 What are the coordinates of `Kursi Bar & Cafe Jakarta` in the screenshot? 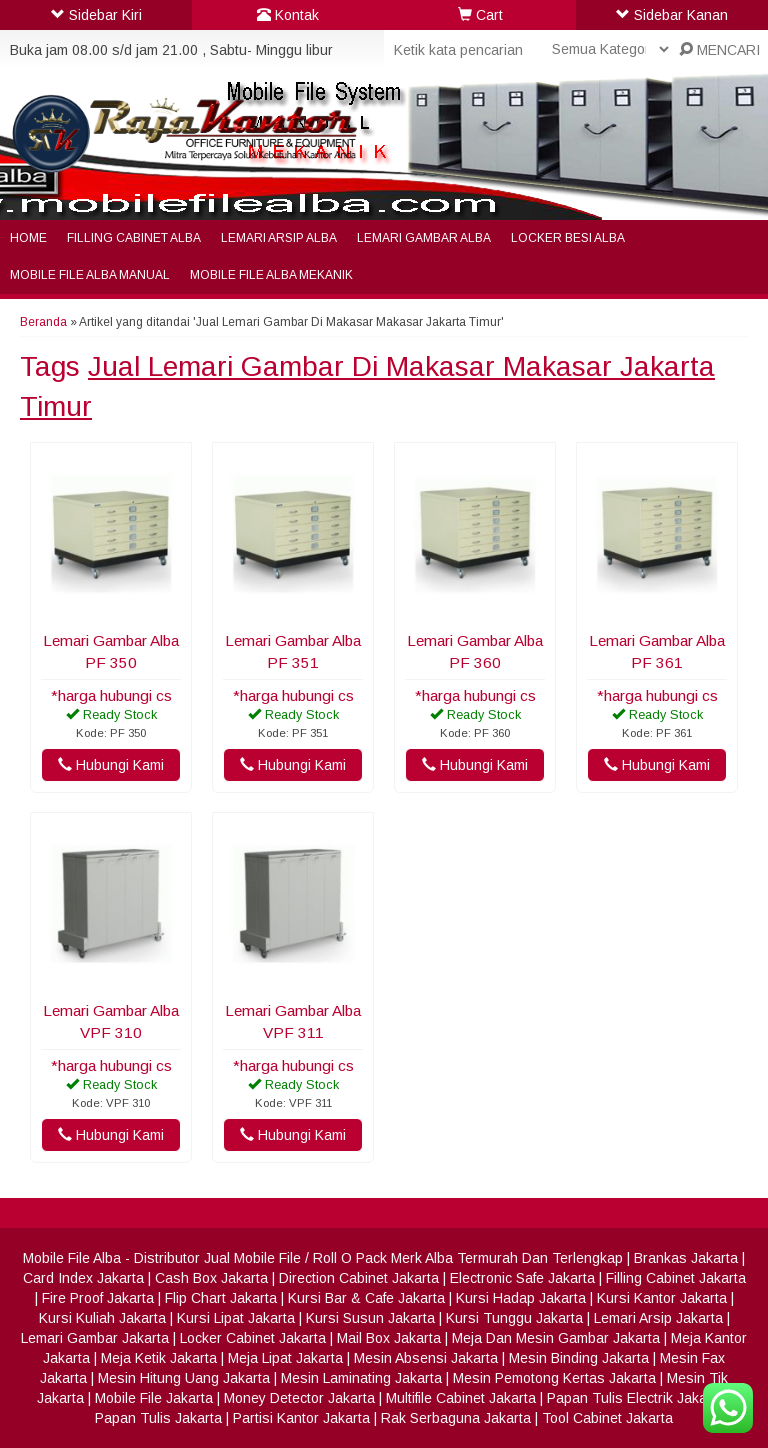 It's located at (366, 1298).